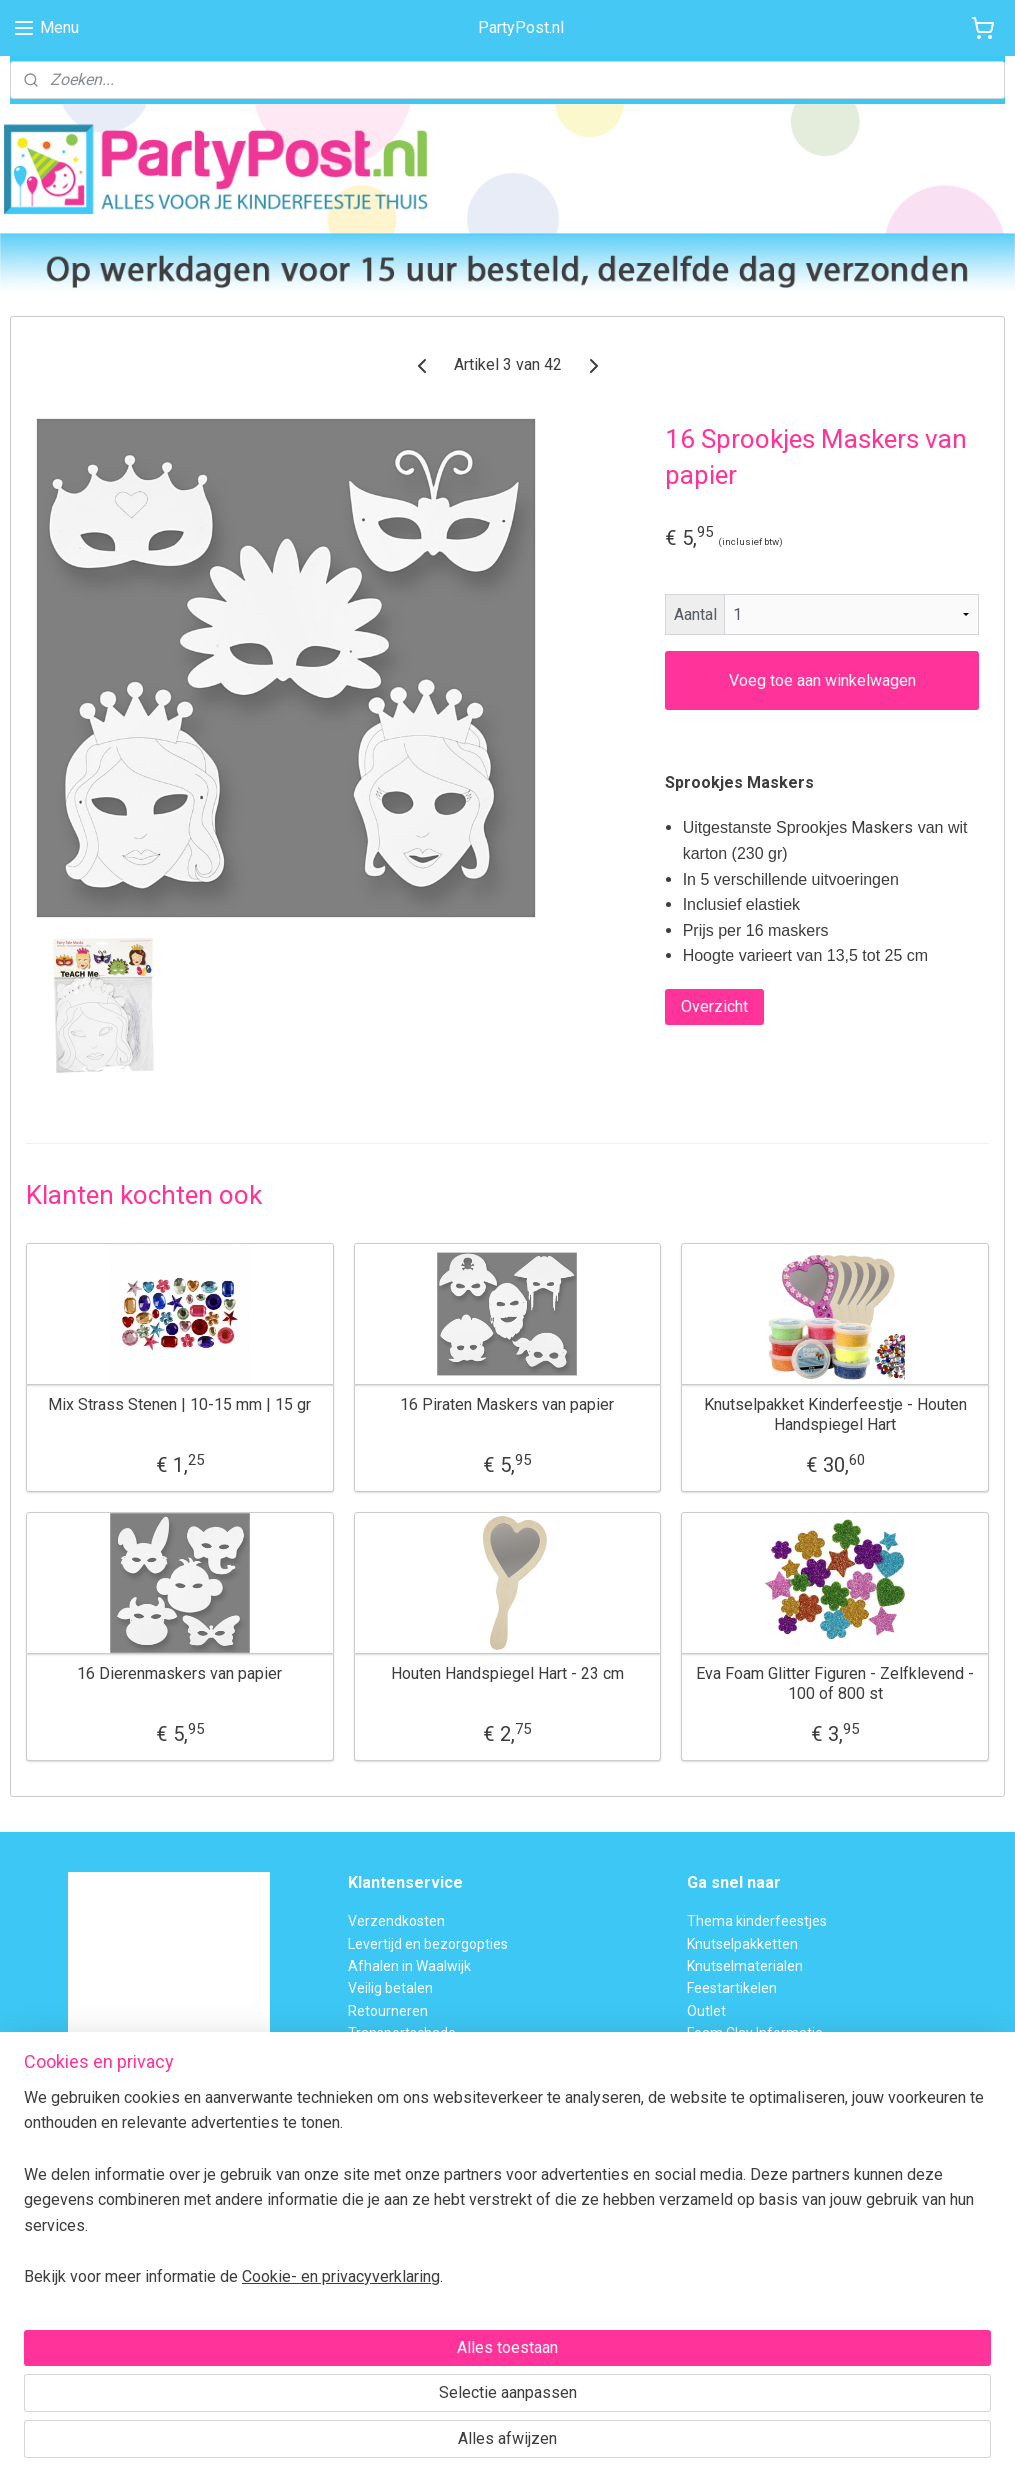 The image size is (1015, 2482). I want to click on Thema kinderfeestjes, so click(757, 1921).